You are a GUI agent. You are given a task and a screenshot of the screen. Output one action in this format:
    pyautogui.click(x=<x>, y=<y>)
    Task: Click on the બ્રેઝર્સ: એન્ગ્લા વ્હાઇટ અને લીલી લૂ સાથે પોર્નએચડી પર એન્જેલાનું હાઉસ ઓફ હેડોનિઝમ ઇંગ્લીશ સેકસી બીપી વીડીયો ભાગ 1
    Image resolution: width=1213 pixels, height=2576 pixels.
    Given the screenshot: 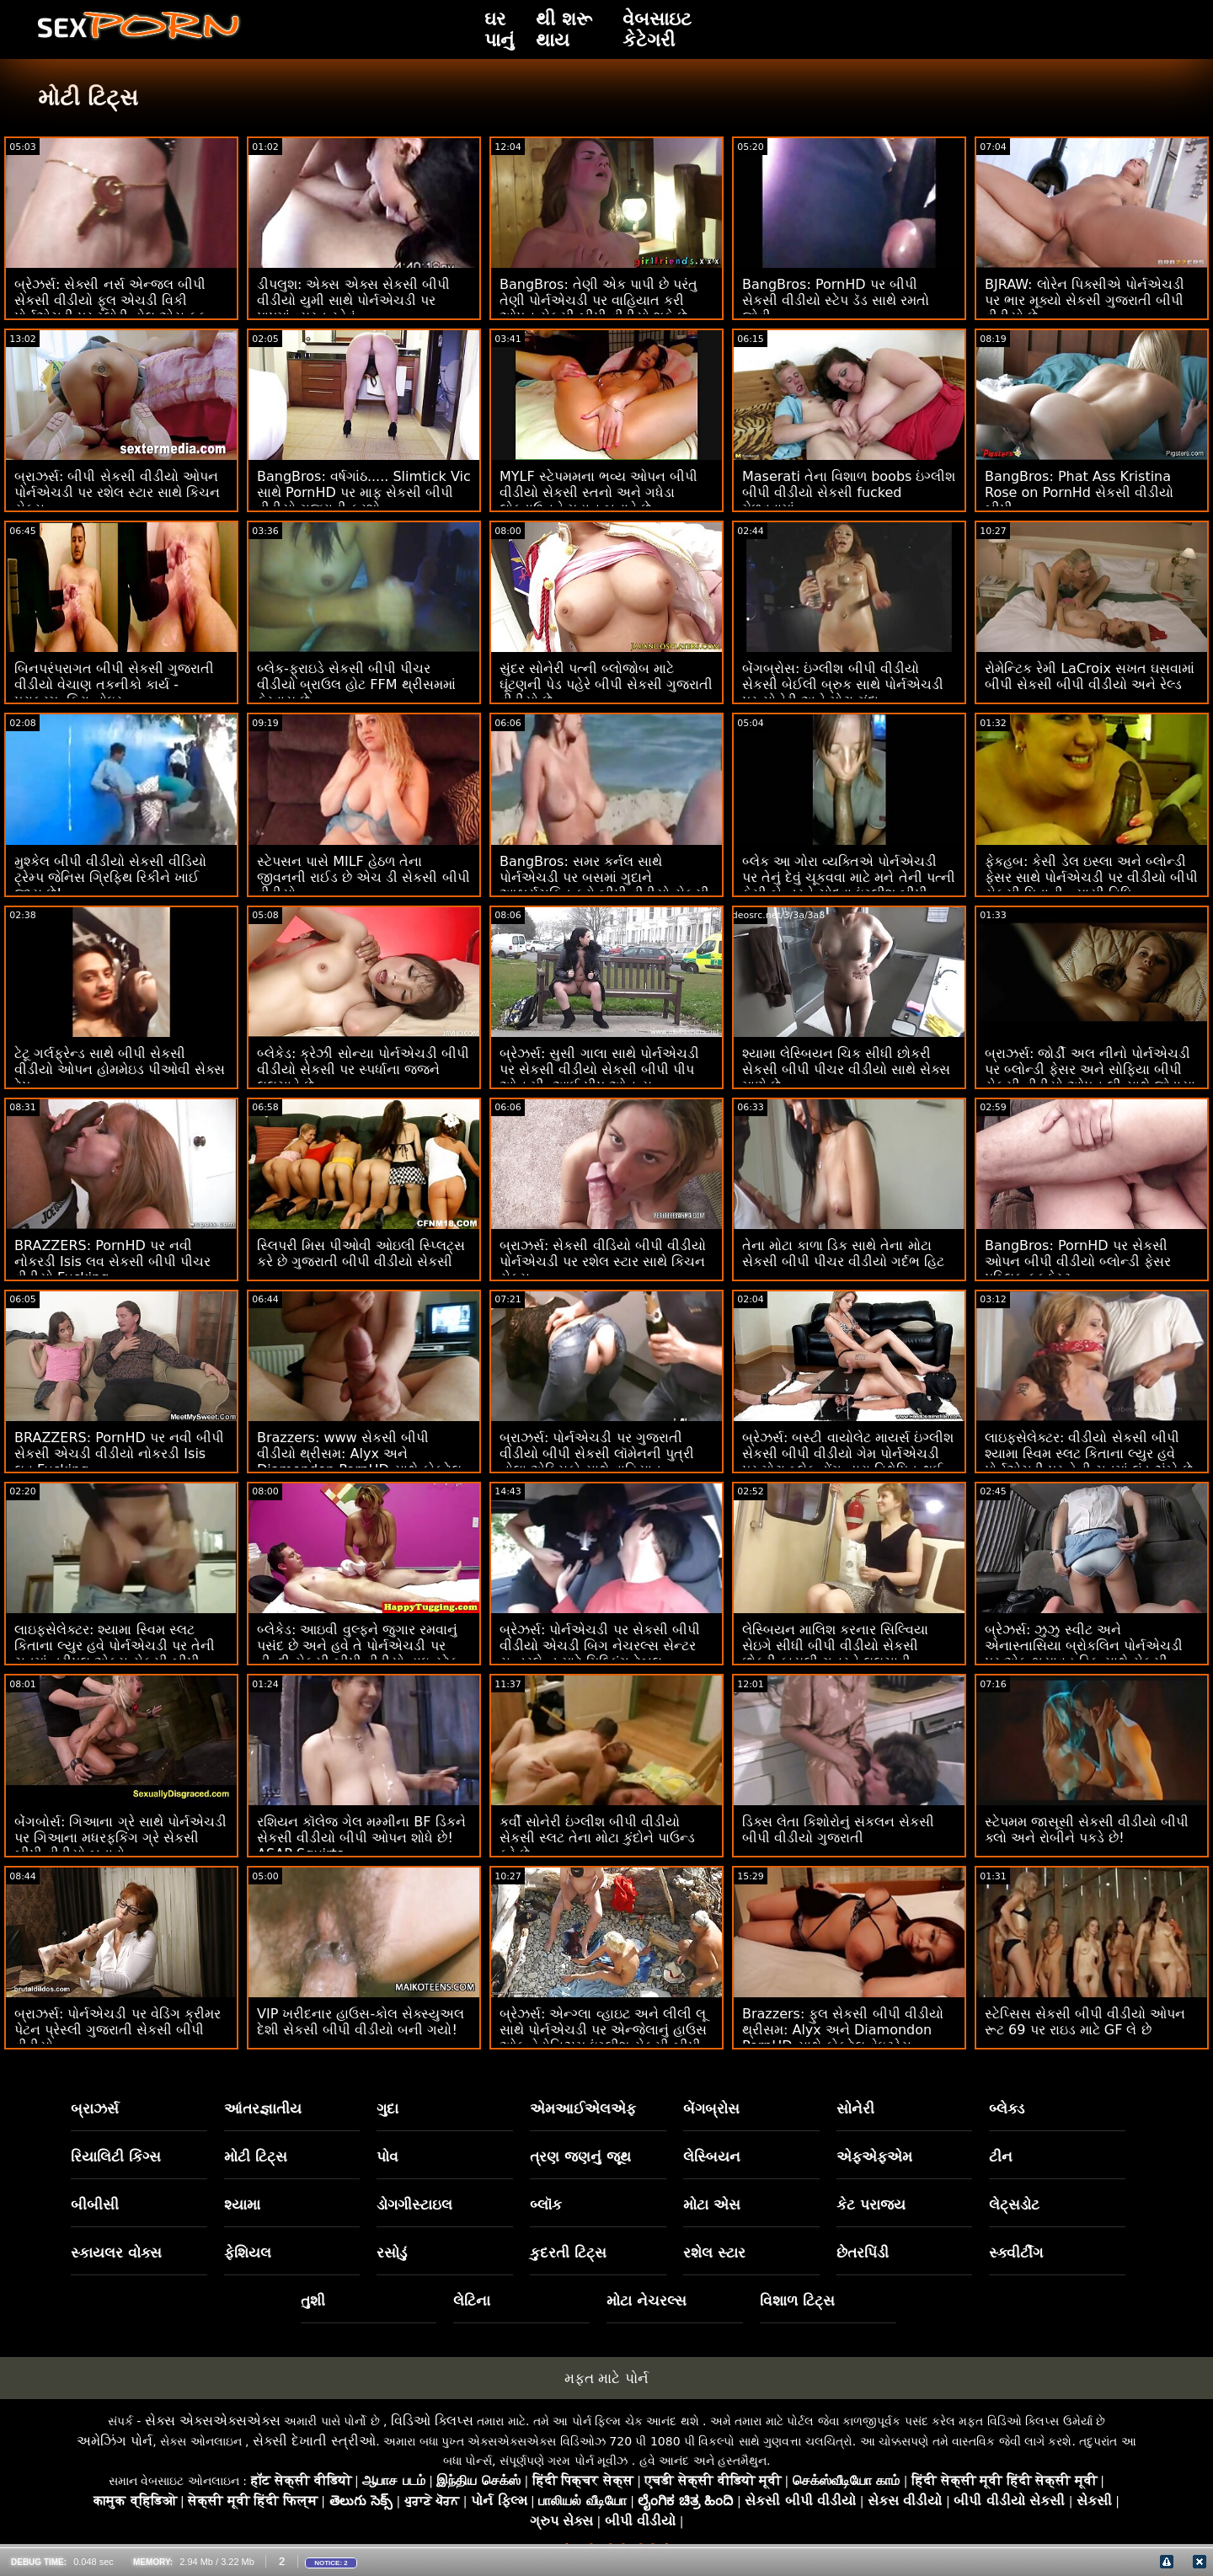 What is the action you would take?
    pyautogui.click(x=603, y=2038)
    